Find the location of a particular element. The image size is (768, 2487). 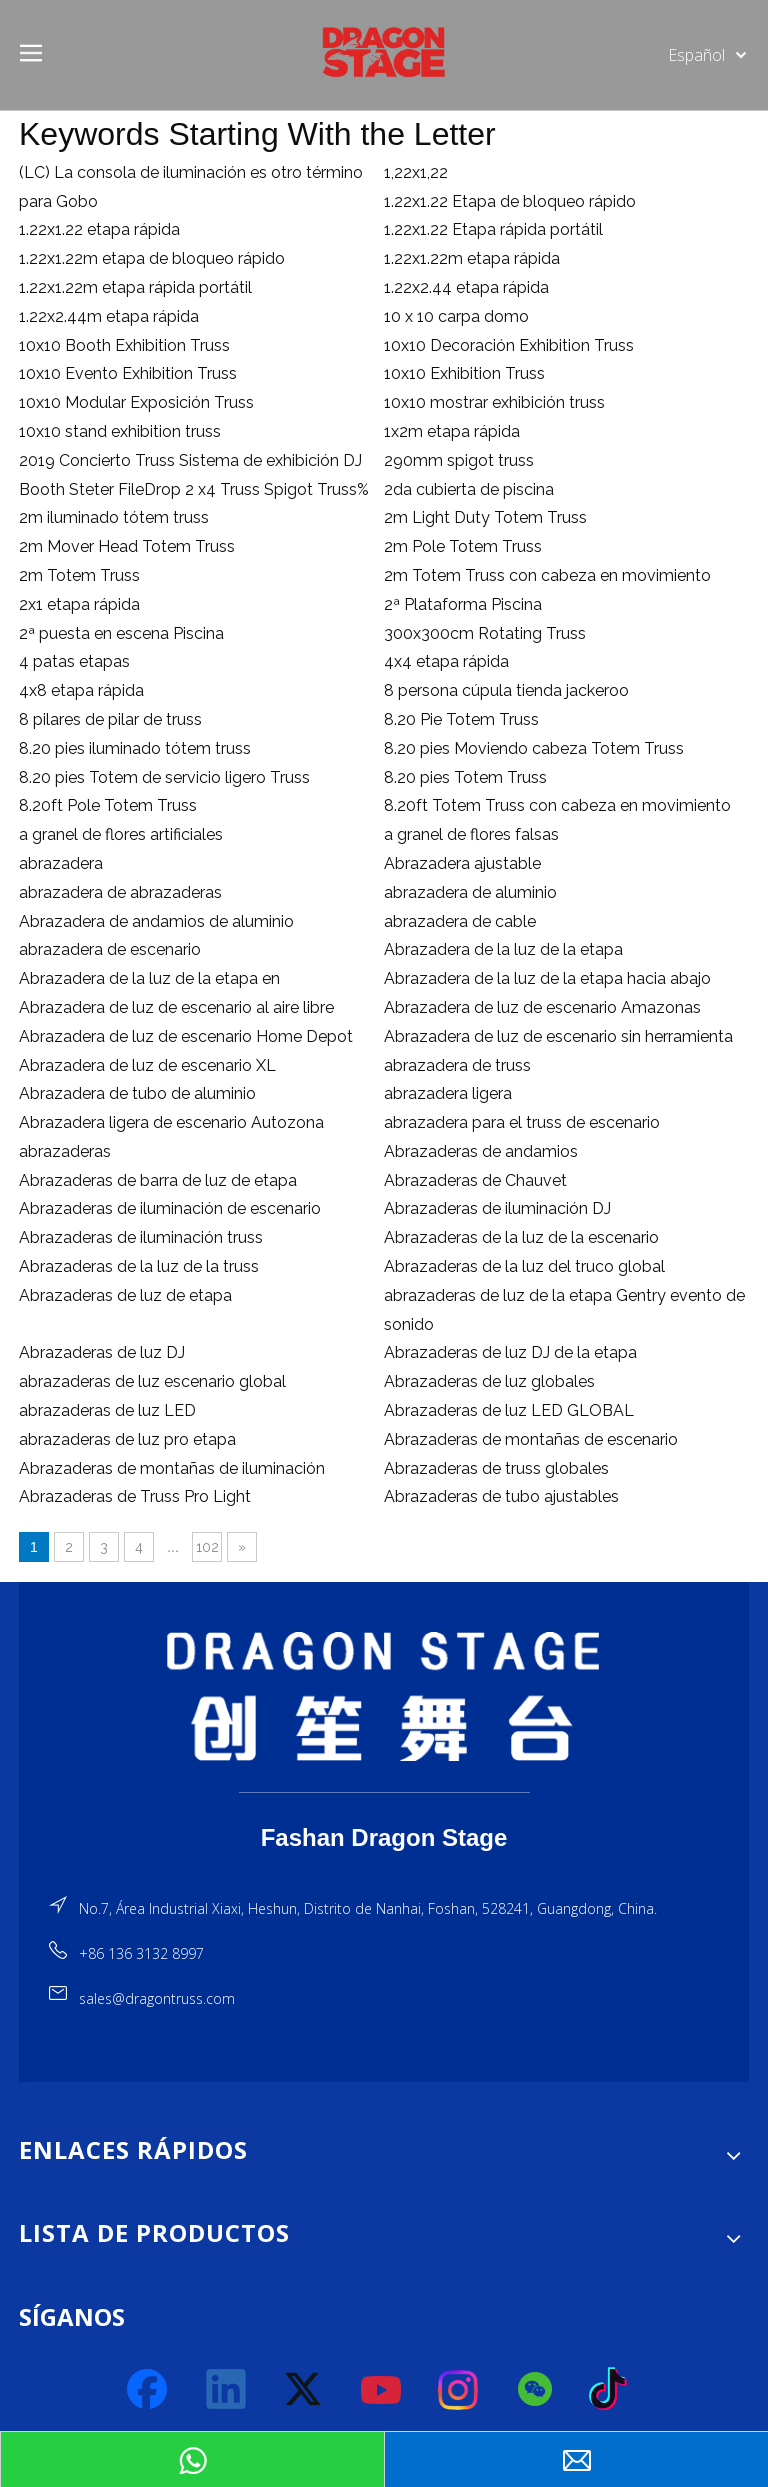

Abrazaderas de truss globales is located at coordinates (496, 1468).